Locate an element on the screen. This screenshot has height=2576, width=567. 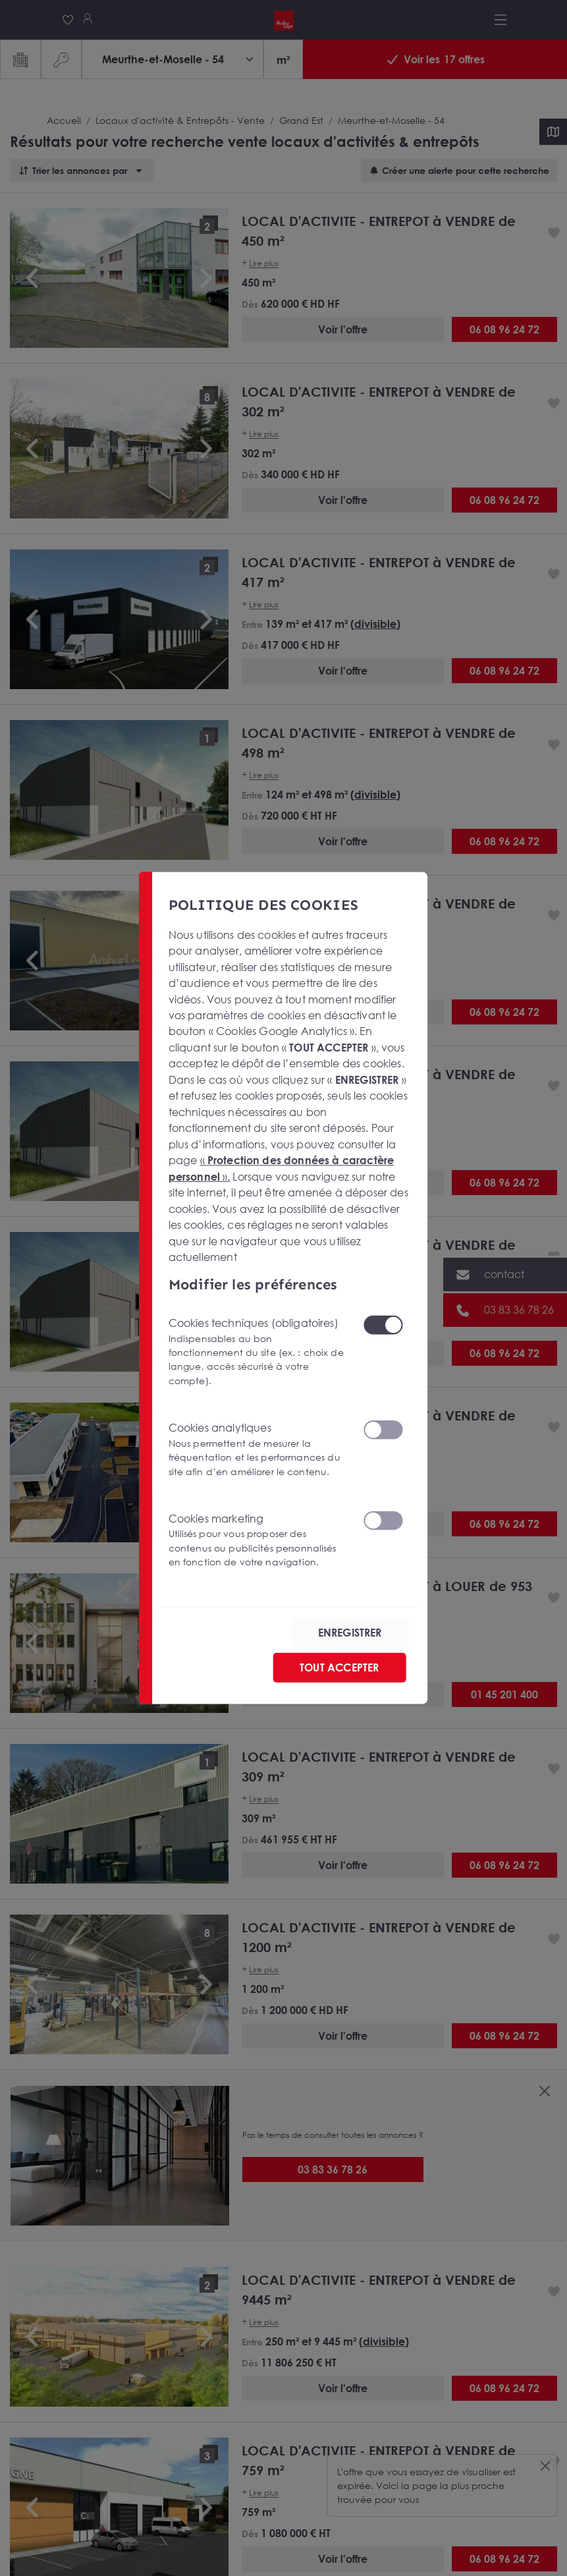
Cookies marketing is located at coordinates (258, 1540).